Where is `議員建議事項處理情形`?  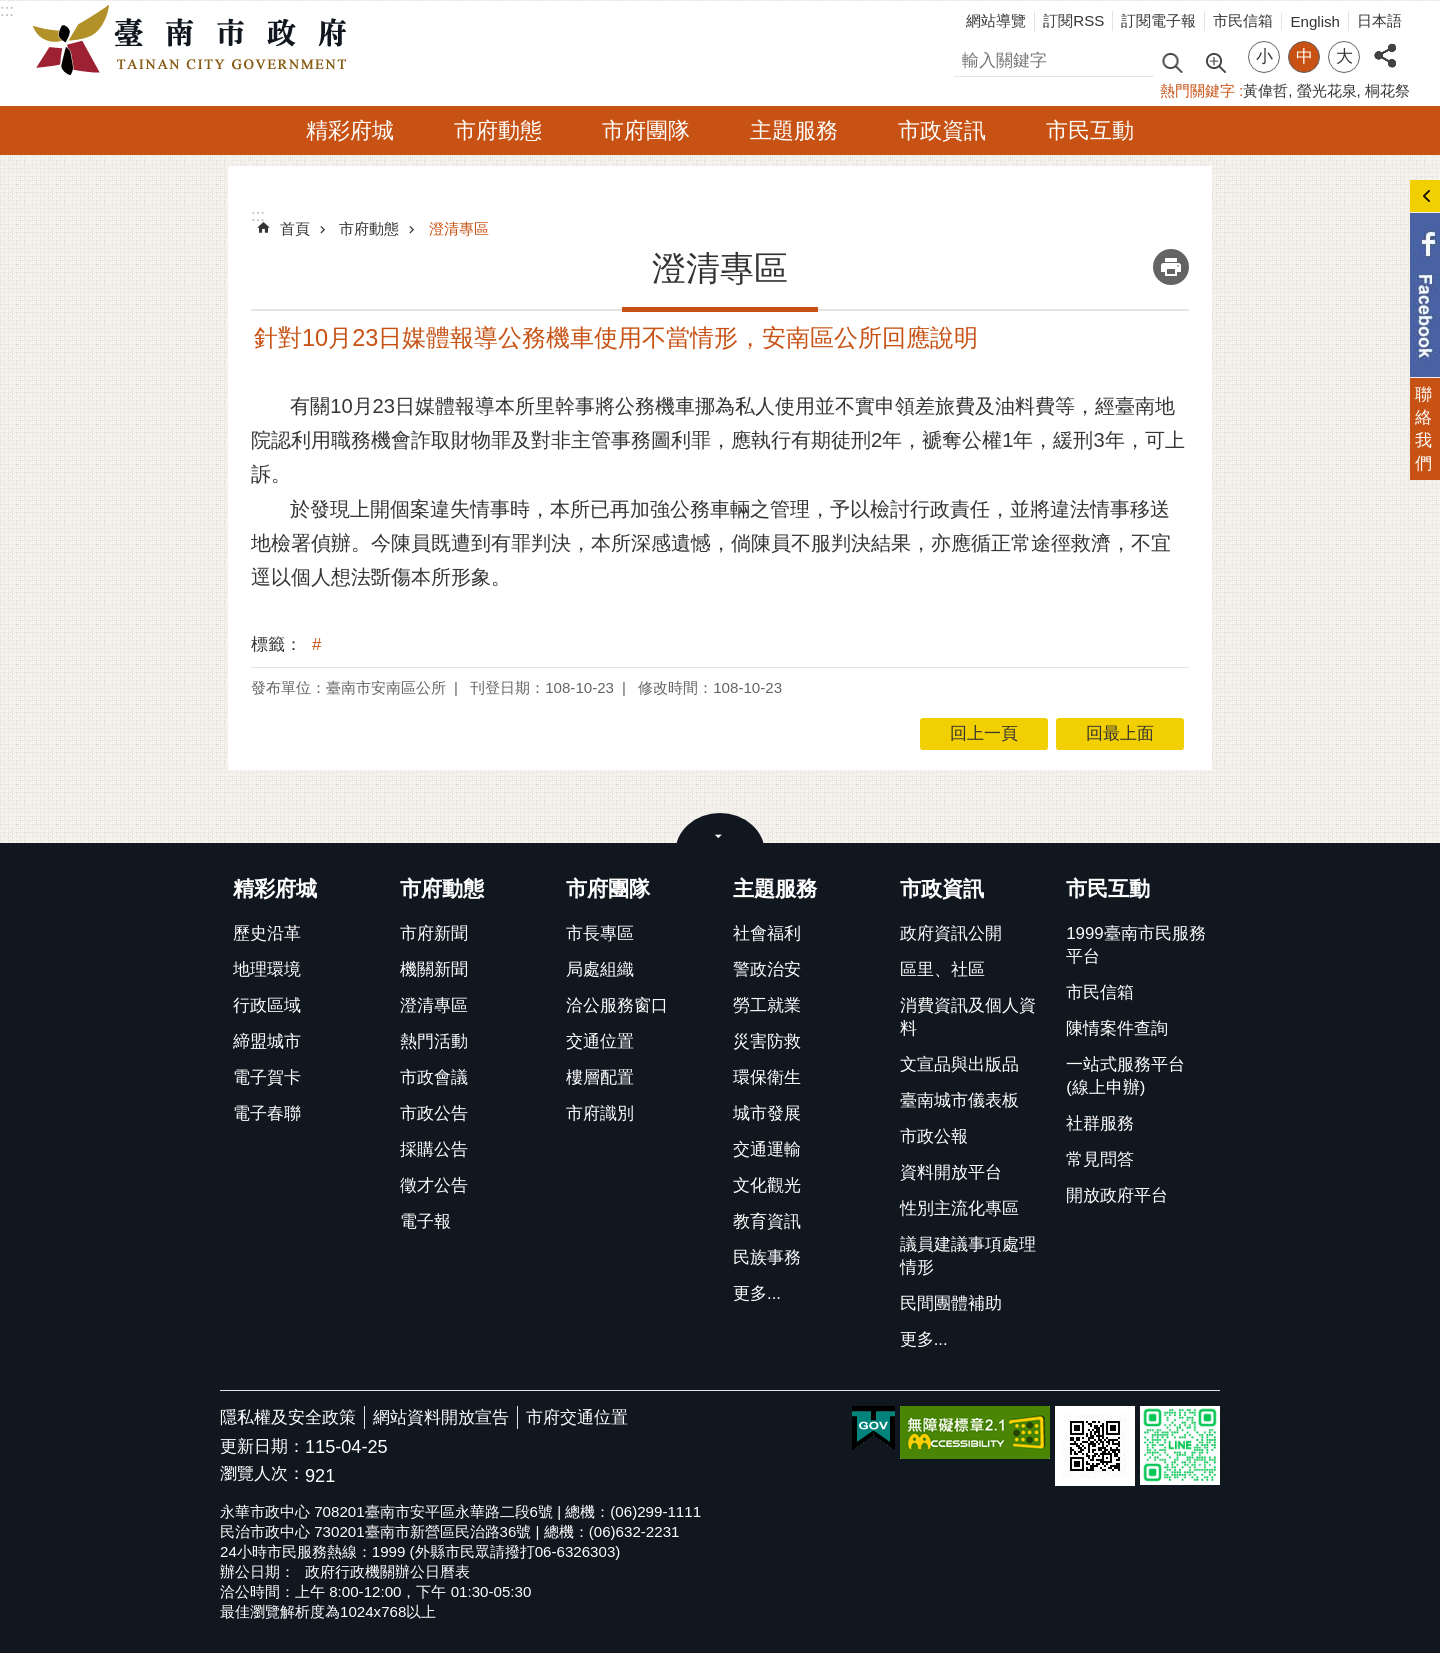 議員建議事項處理情形 is located at coordinates (968, 1256).